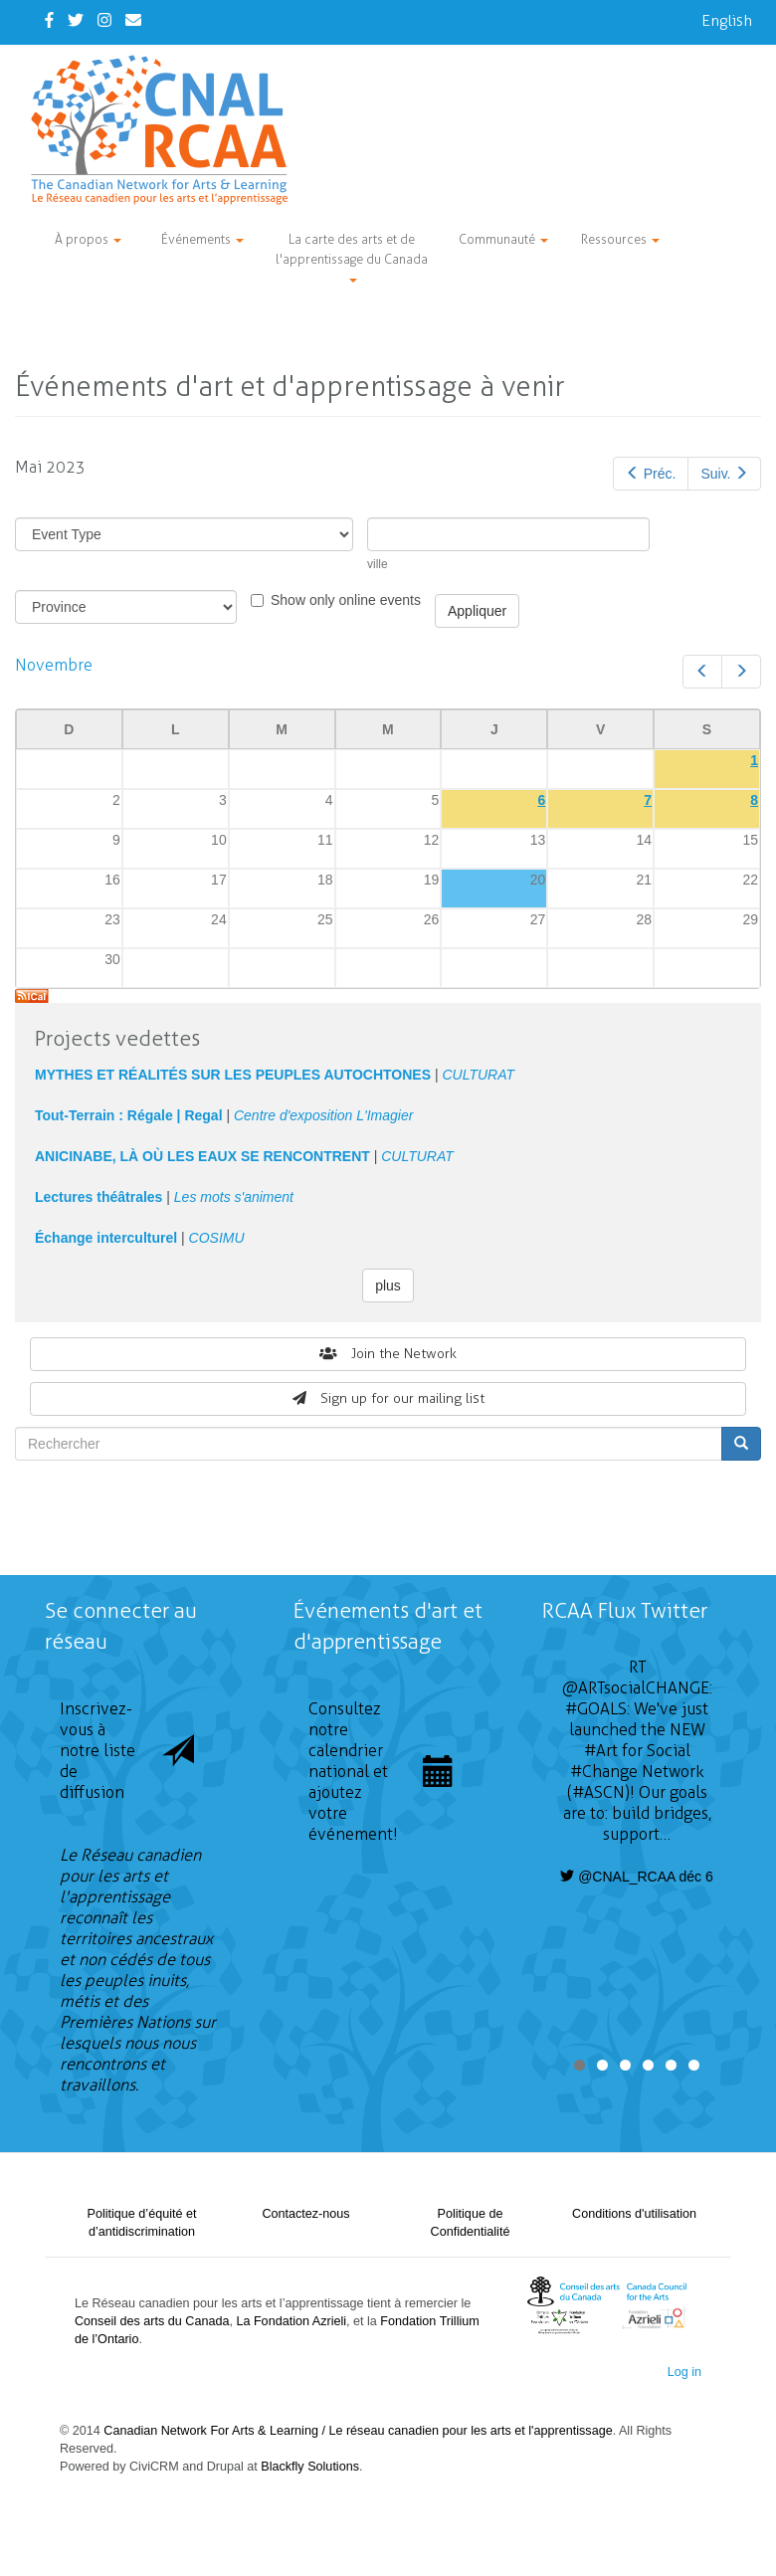 The width and height of the screenshot is (776, 2576). What do you see at coordinates (503, 239) in the screenshot?
I see `Communauté` at bounding box center [503, 239].